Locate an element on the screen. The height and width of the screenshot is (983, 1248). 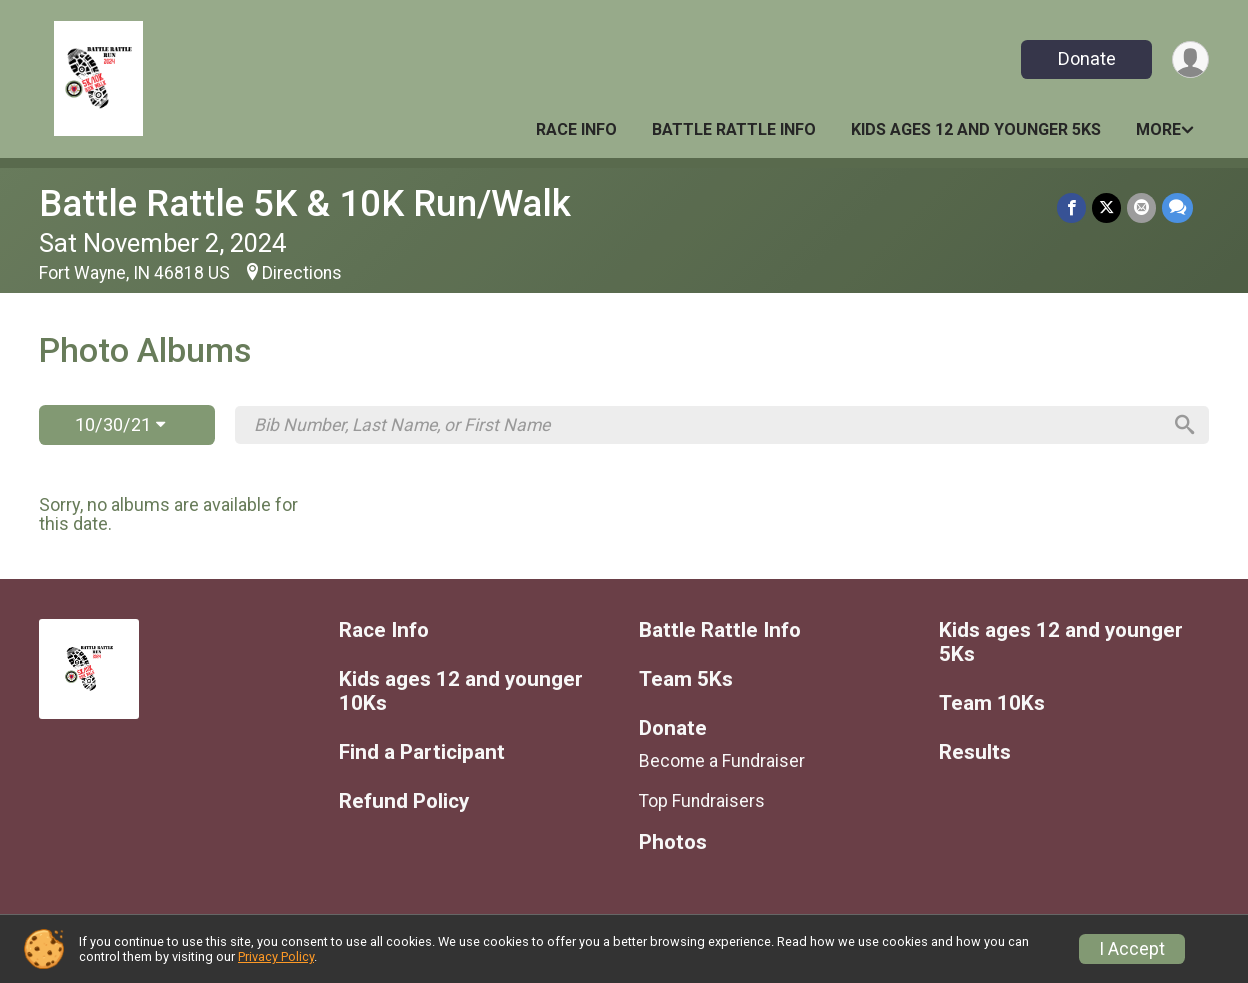
Refund Policy is located at coordinates (404, 801).